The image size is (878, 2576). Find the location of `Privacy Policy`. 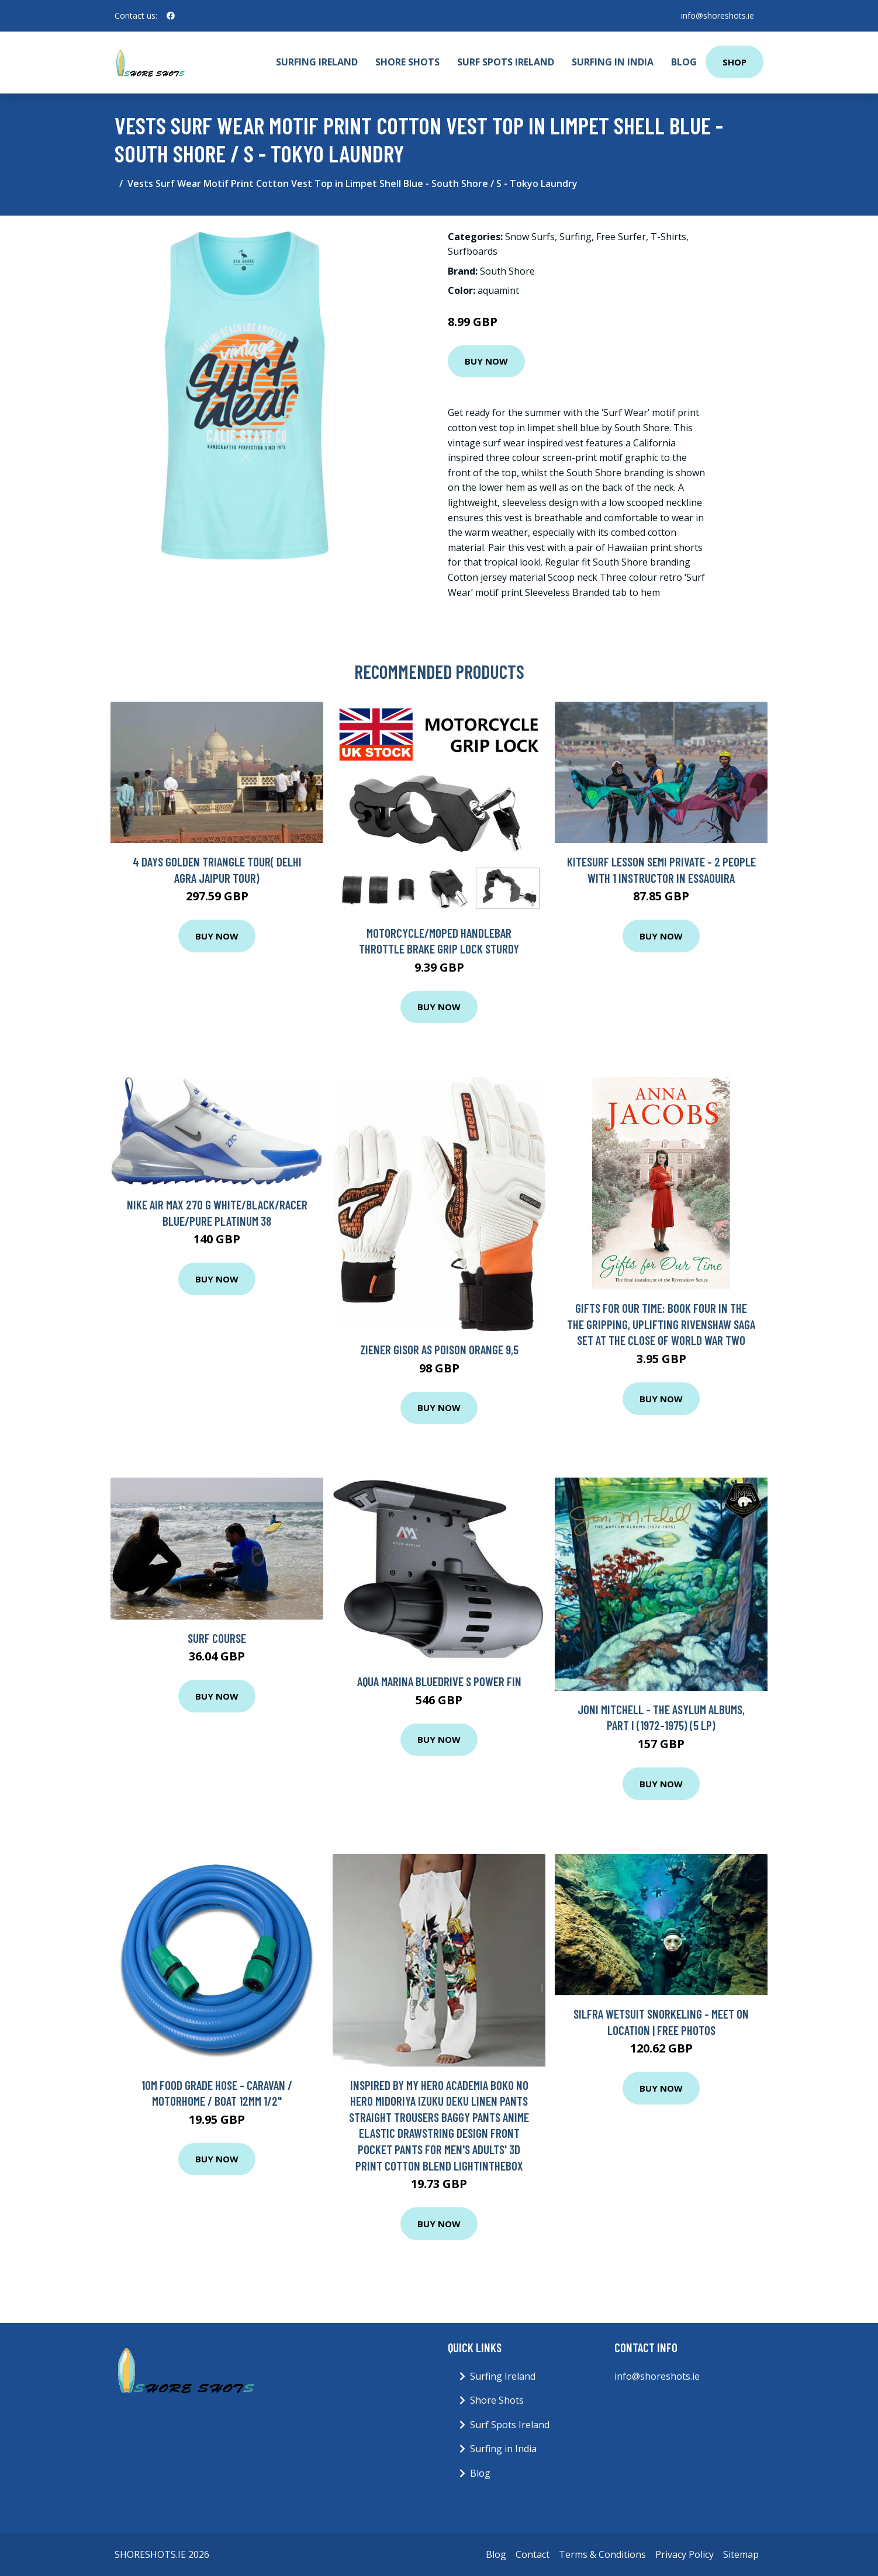

Privacy Policy is located at coordinates (684, 2554).